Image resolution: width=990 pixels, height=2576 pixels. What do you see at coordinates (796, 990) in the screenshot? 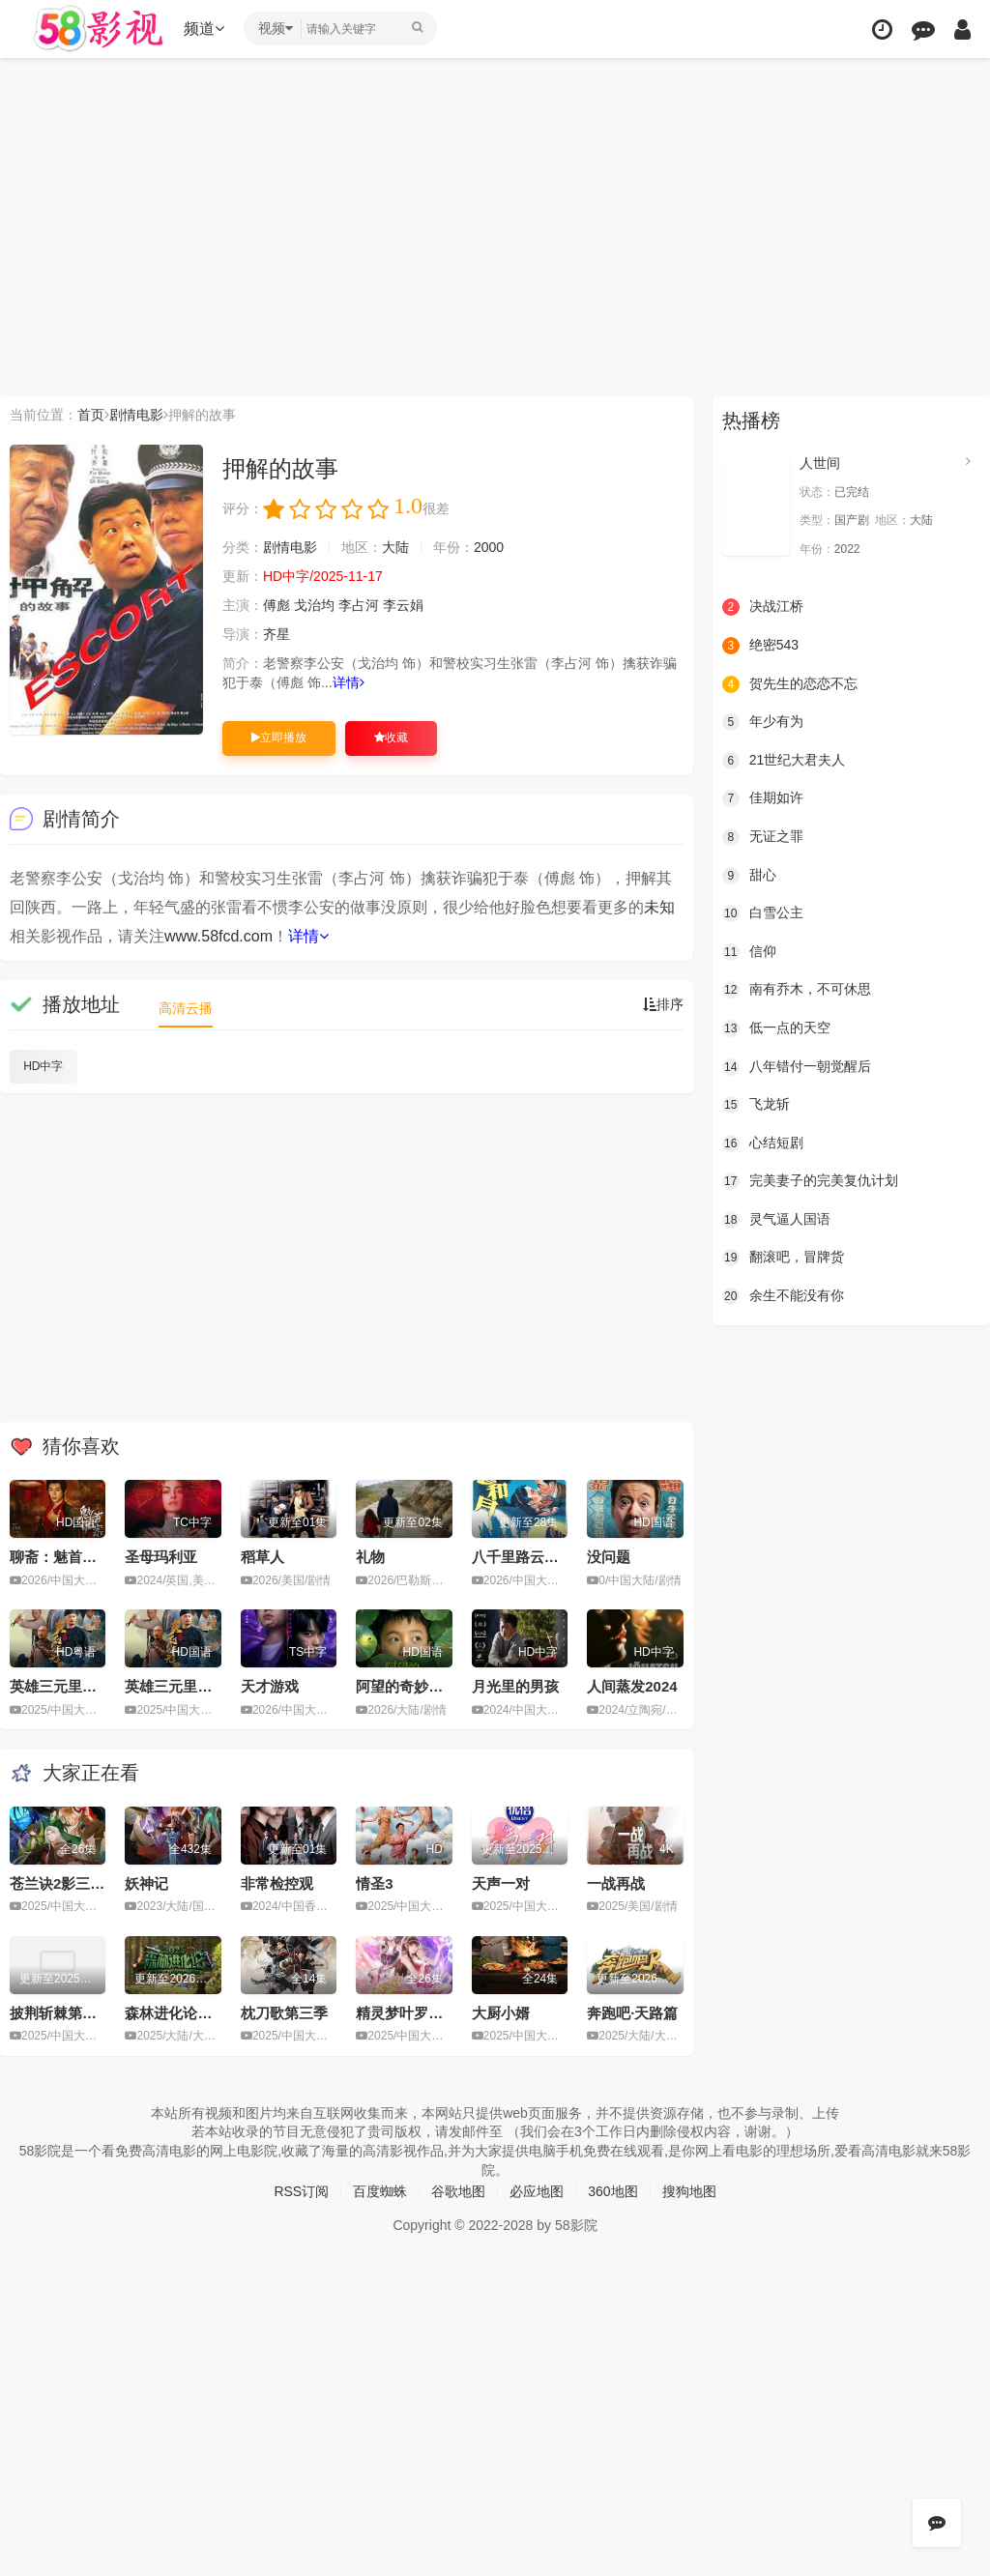
I see `南有乔木，不可休思` at bounding box center [796, 990].